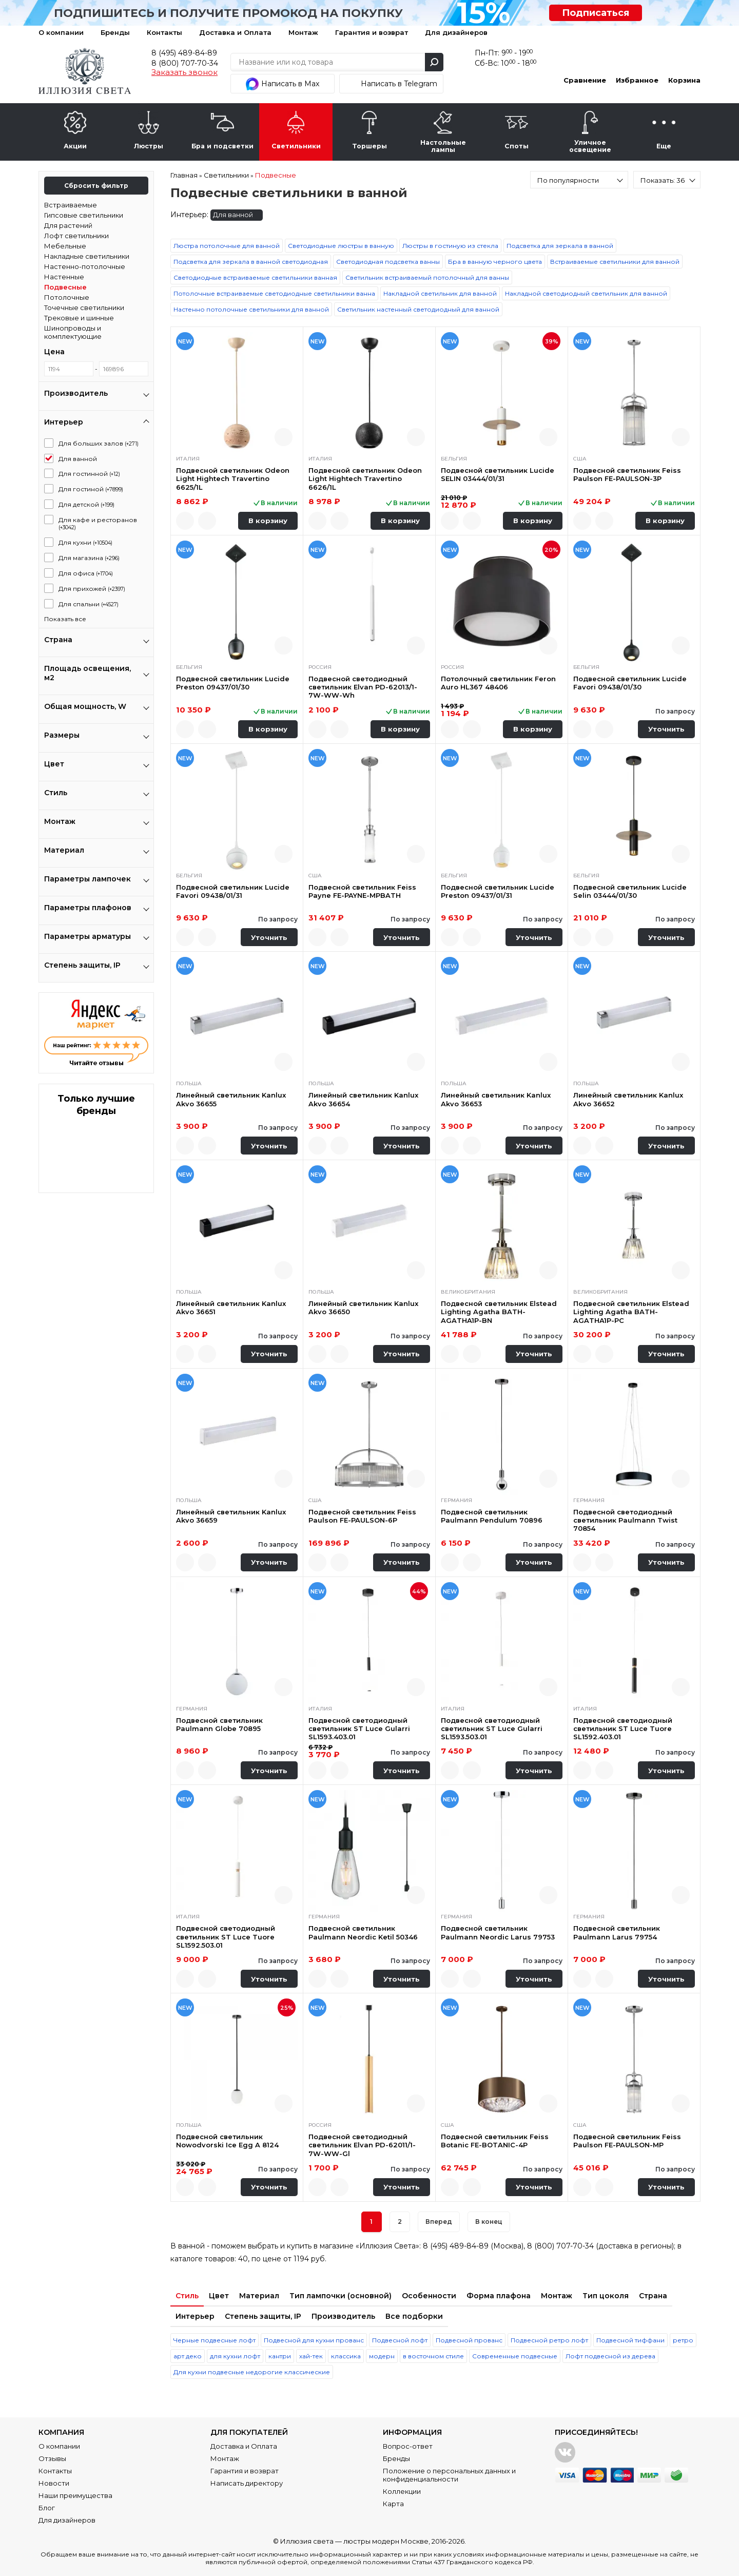 The image size is (739, 2576). What do you see at coordinates (363, 1307) in the screenshot?
I see `Линейный светильник Kanlux Akvo 36650` at bounding box center [363, 1307].